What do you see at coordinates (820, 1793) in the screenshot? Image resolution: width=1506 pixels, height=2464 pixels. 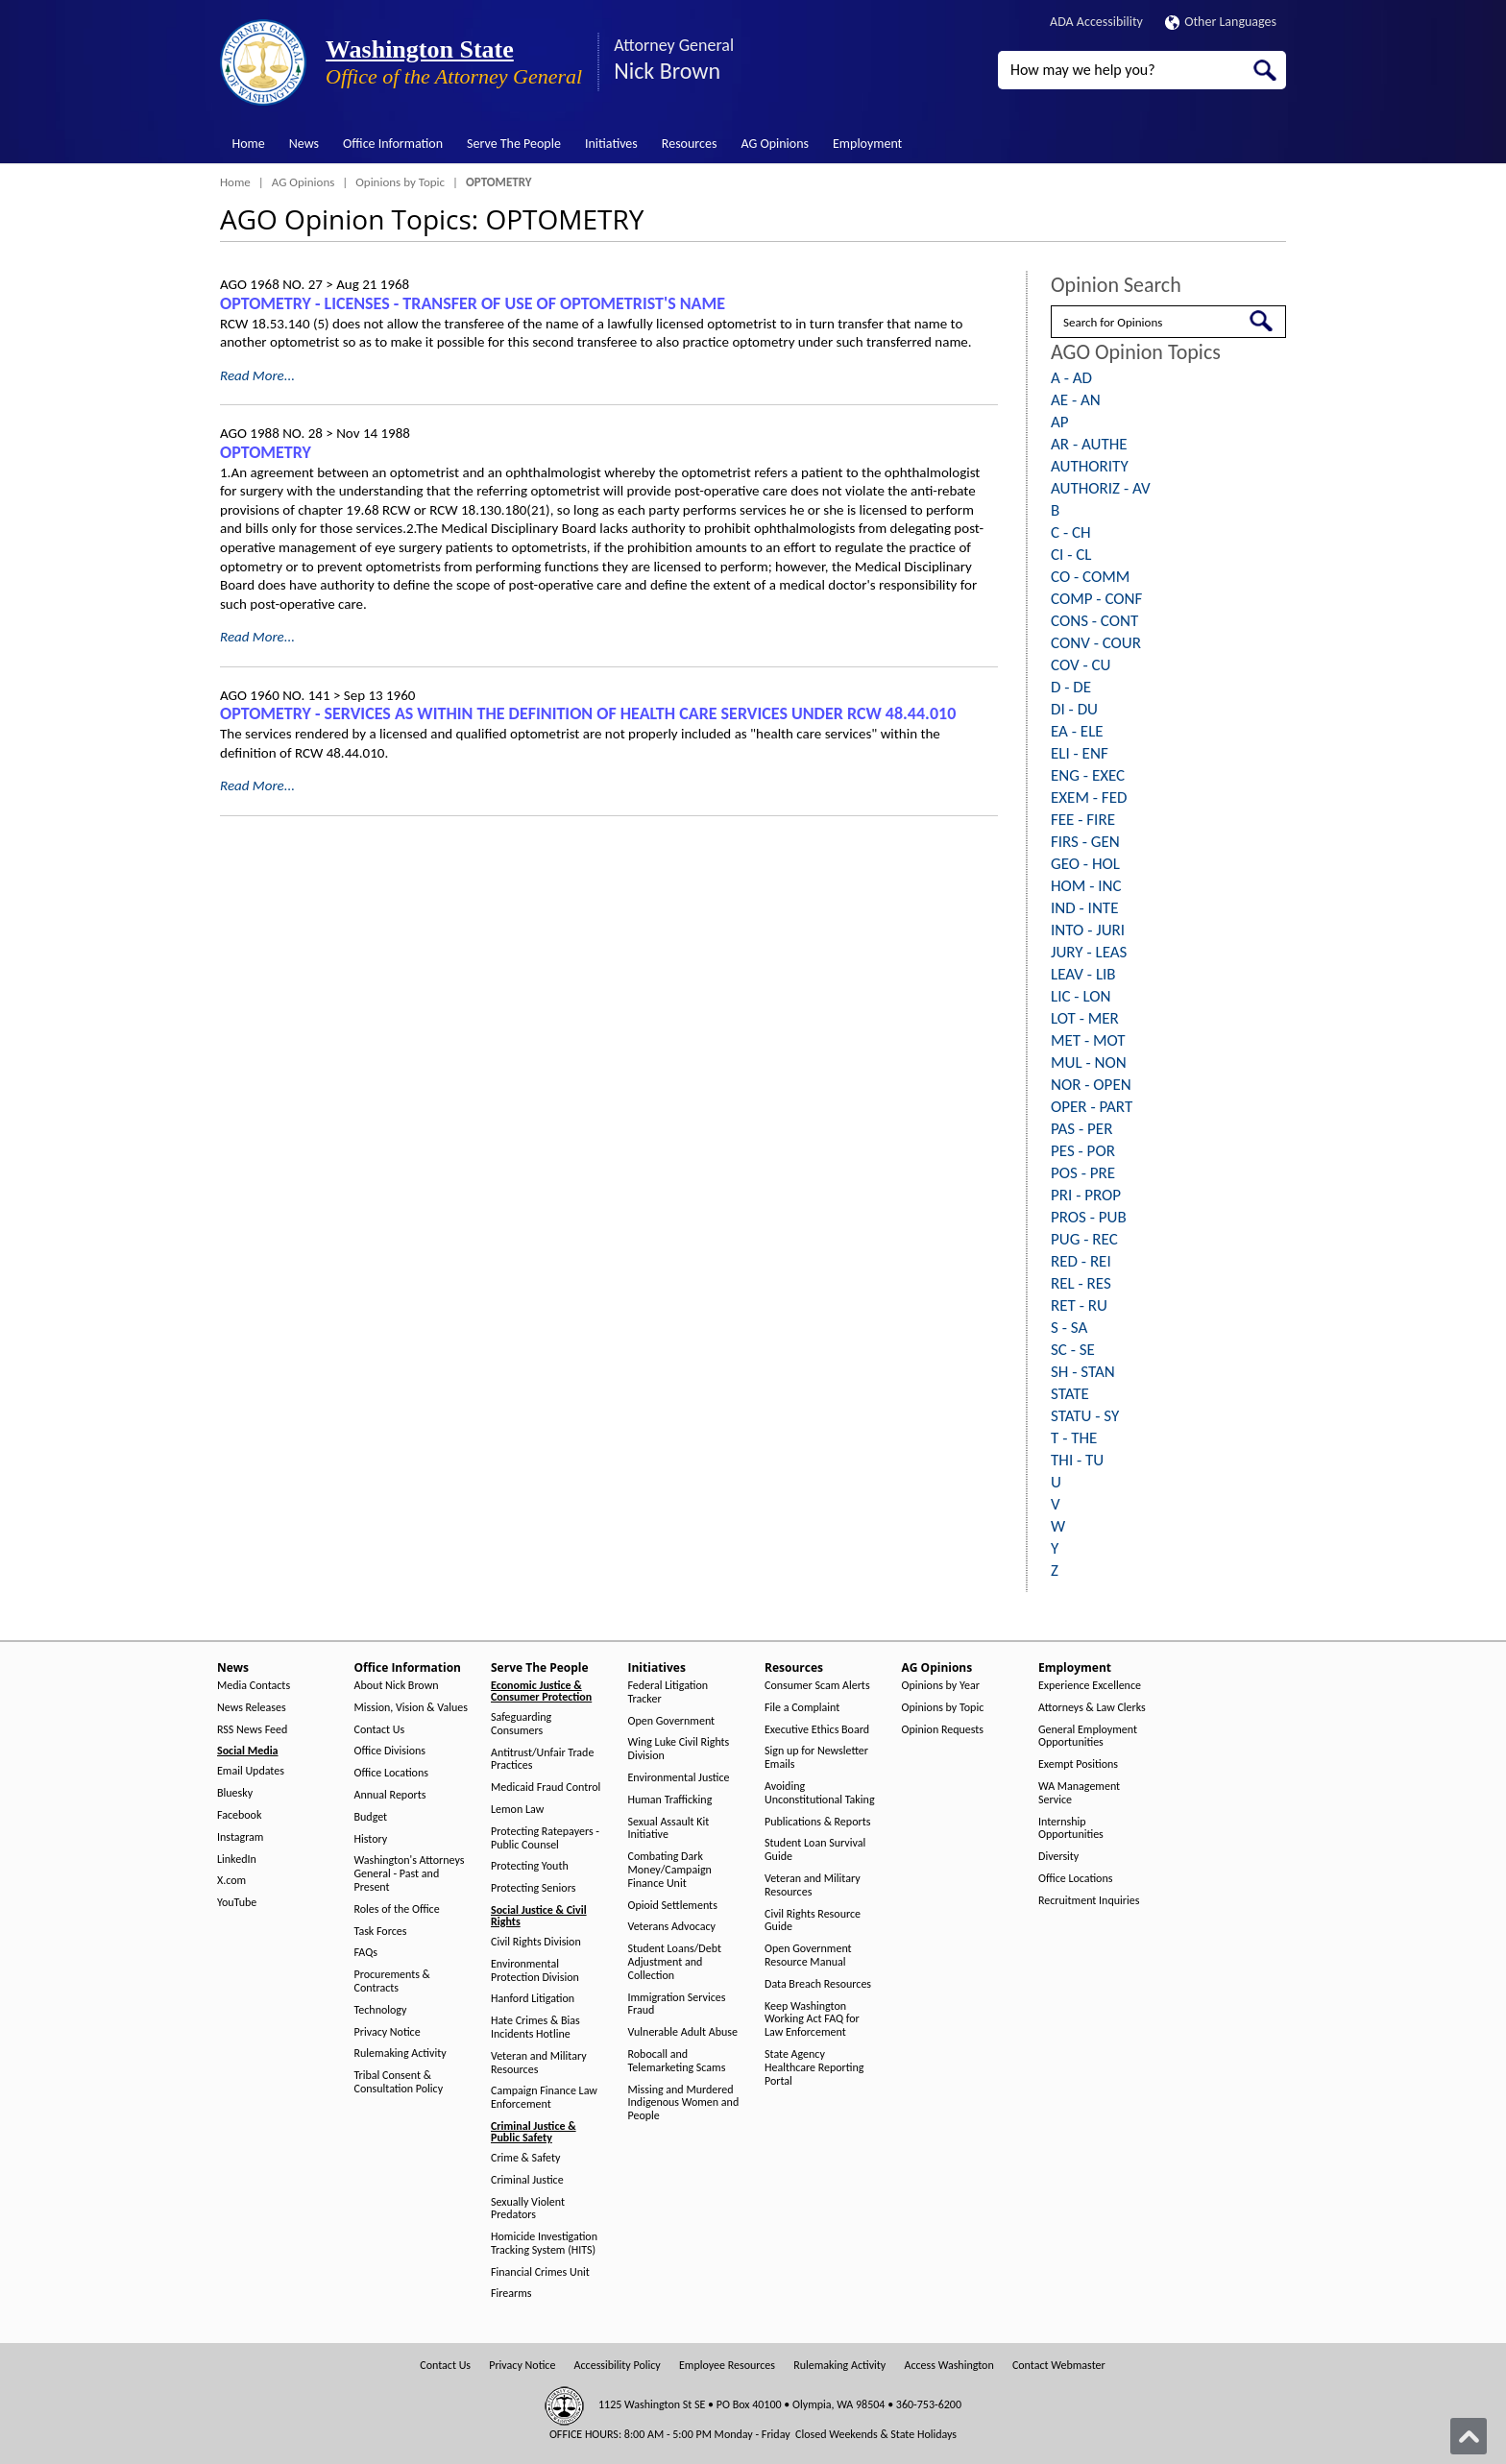 I see `Avoiding Unconstitutional Taking` at bounding box center [820, 1793].